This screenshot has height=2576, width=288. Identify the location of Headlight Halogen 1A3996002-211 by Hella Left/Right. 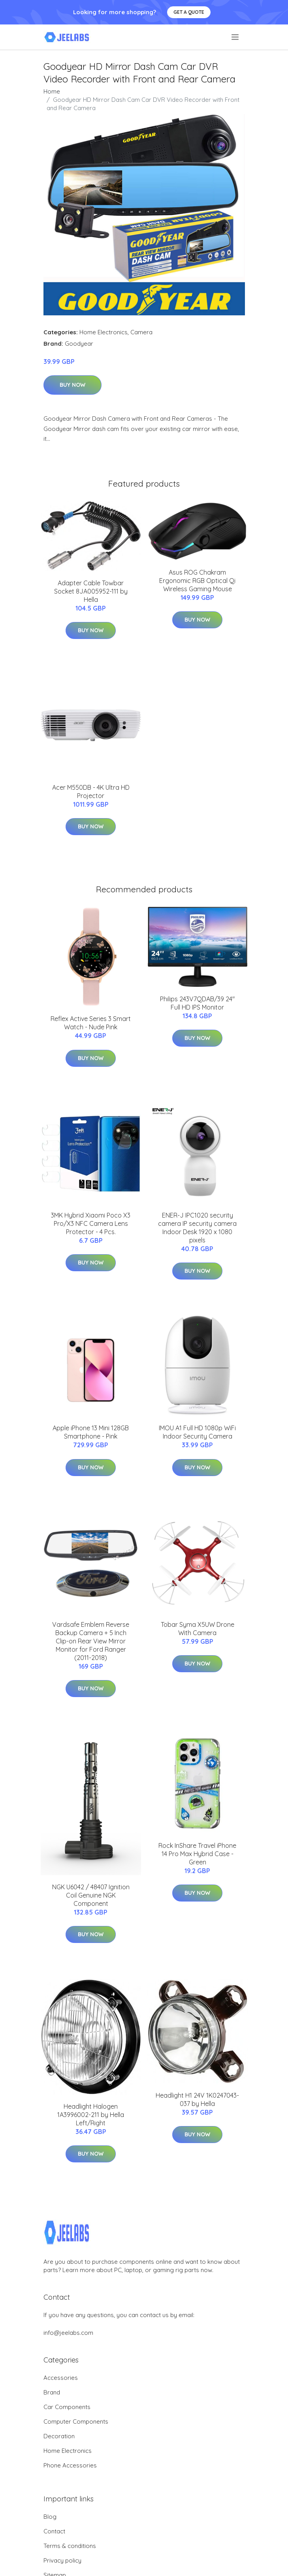
(90, 2114).